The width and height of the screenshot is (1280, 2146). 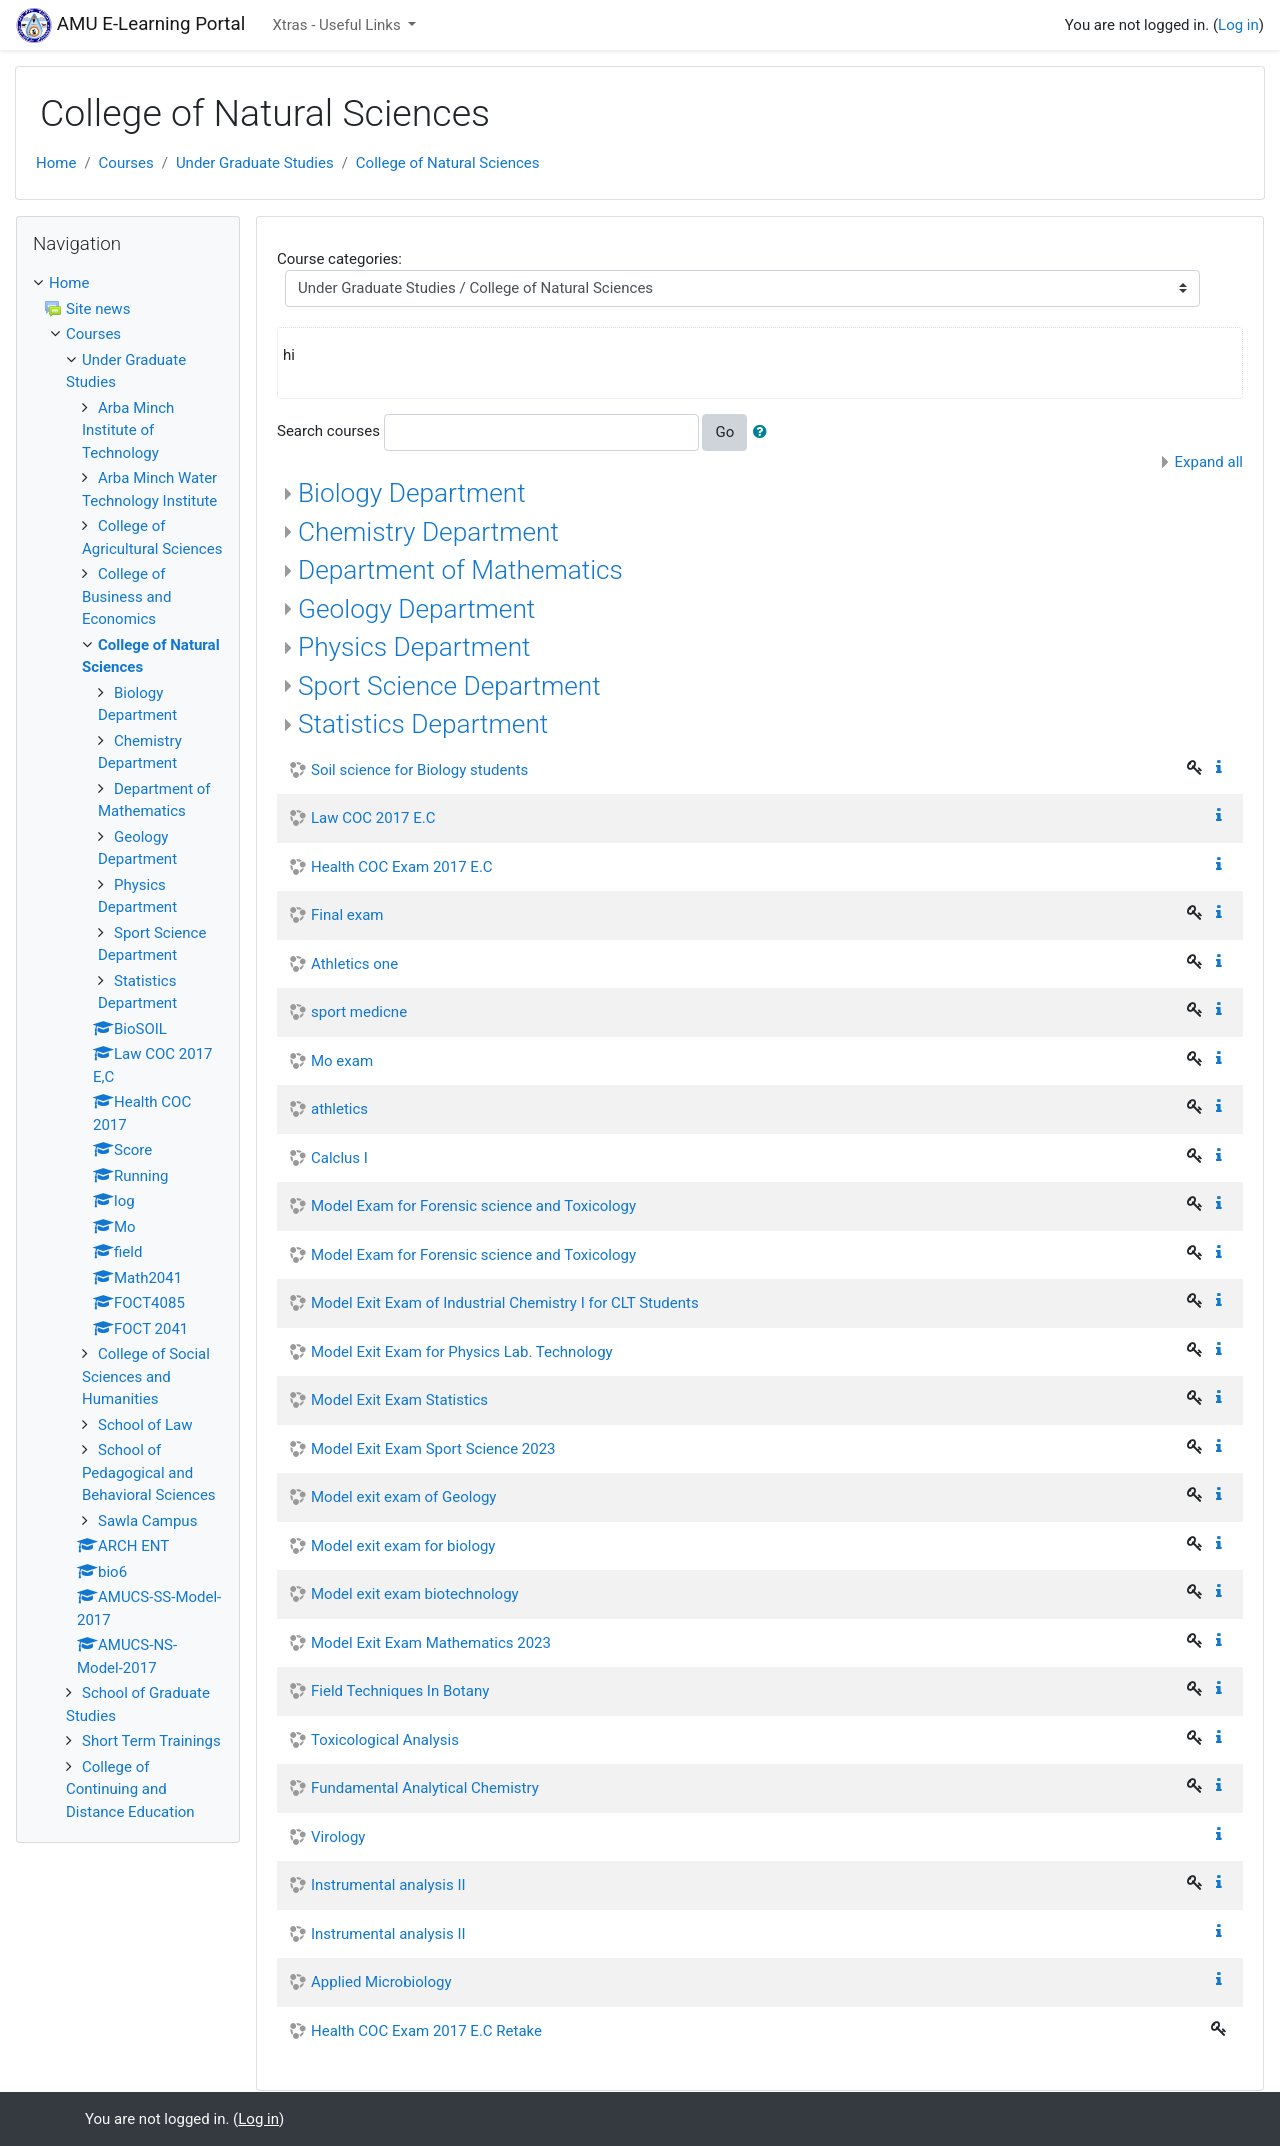 What do you see at coordinates (56, 163) in the screenshot?
I see `Home` at bounding box center [56, 163].